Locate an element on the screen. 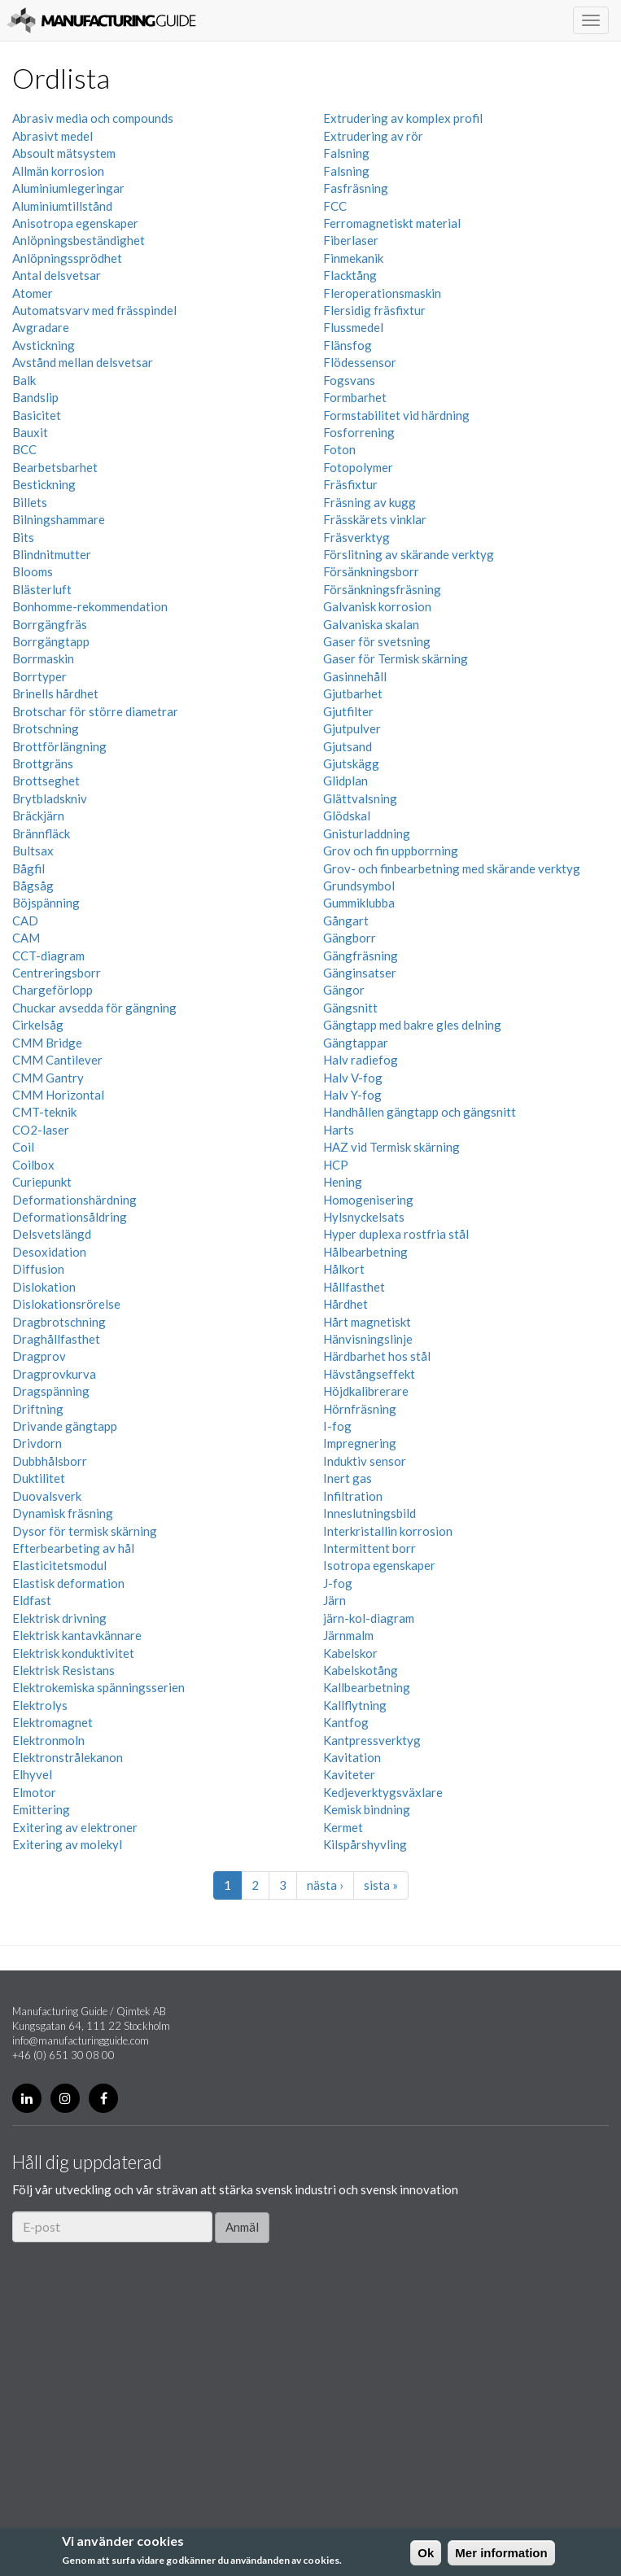  Basicitet is located at coordinates (36, 415).